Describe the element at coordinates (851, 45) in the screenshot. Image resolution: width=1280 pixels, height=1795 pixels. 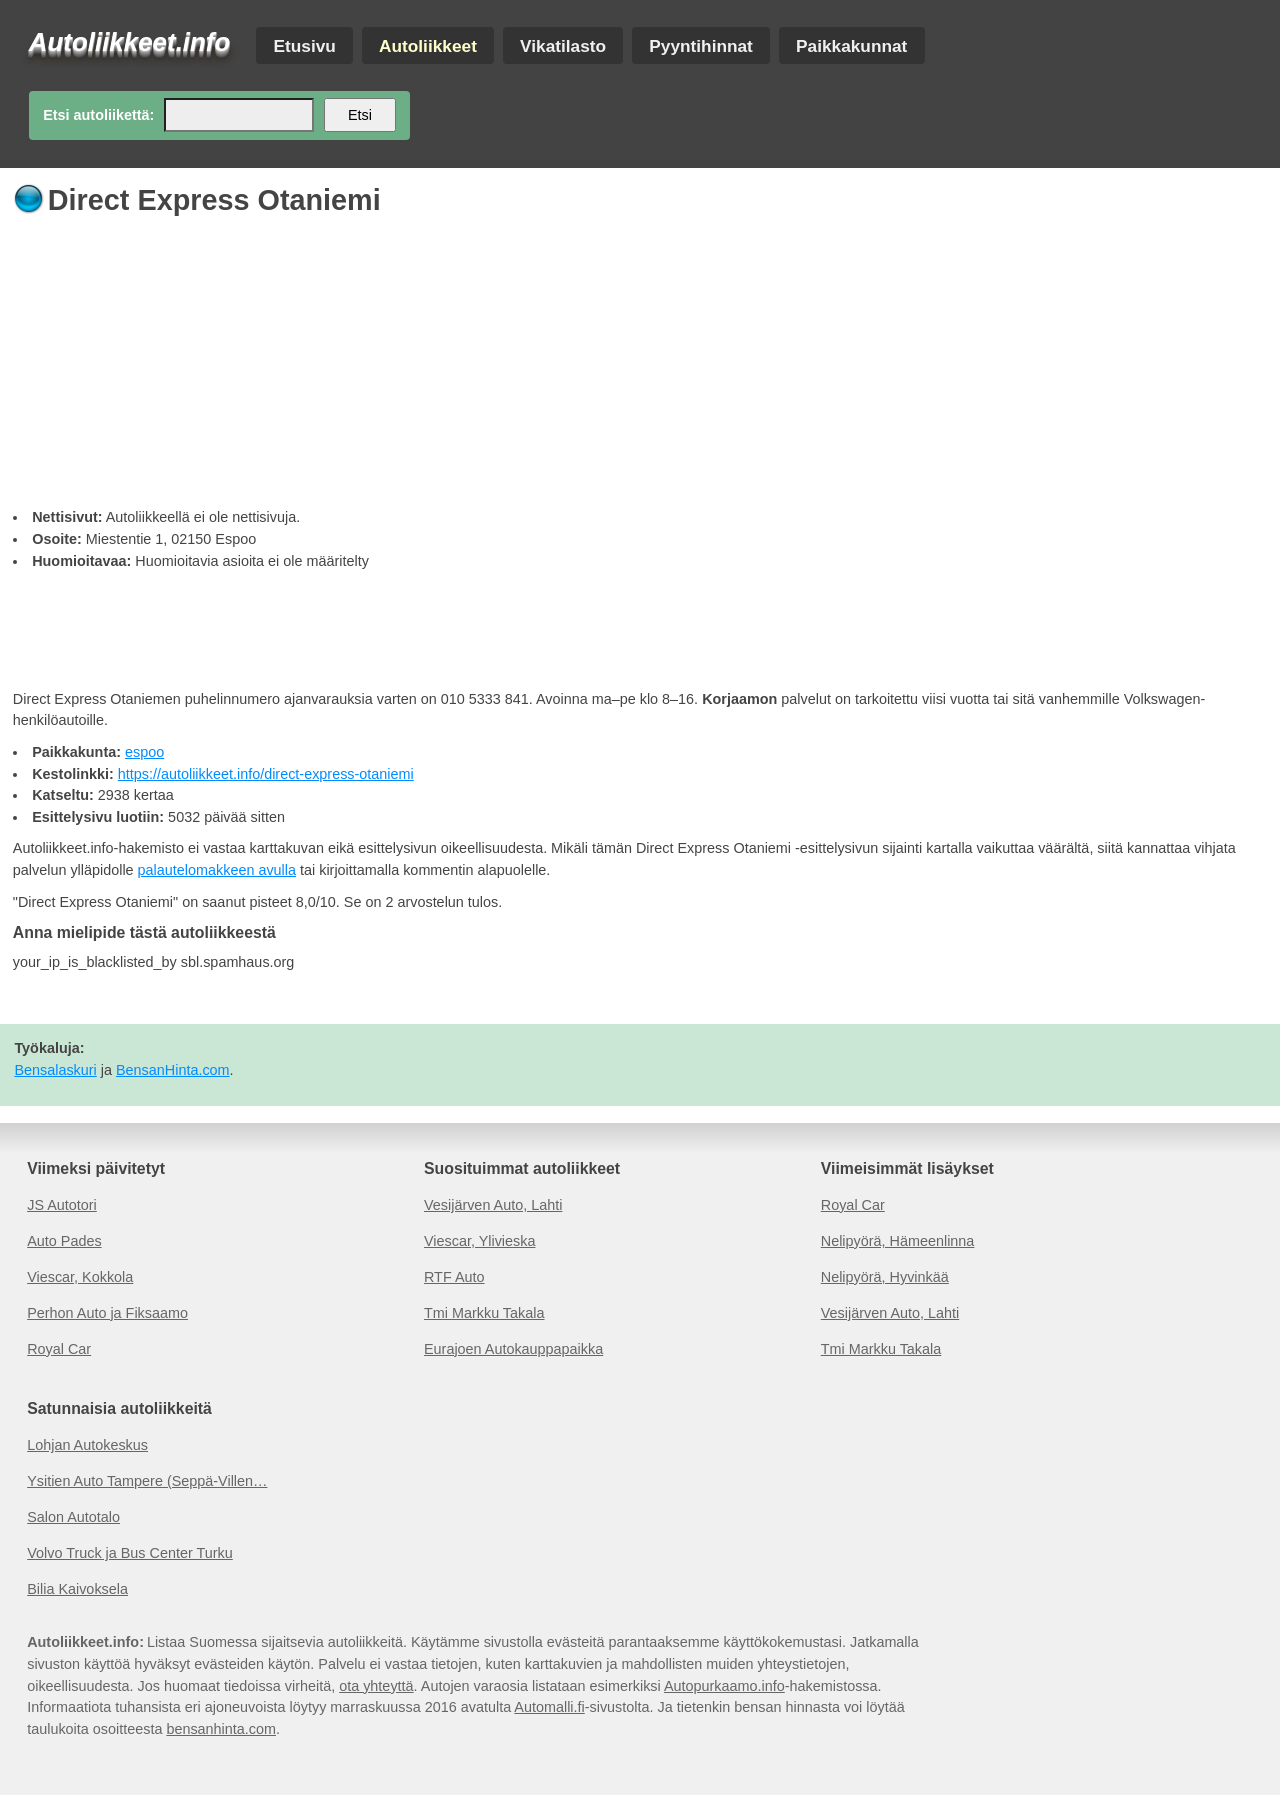
I see `Paikkakunnat` at that location.